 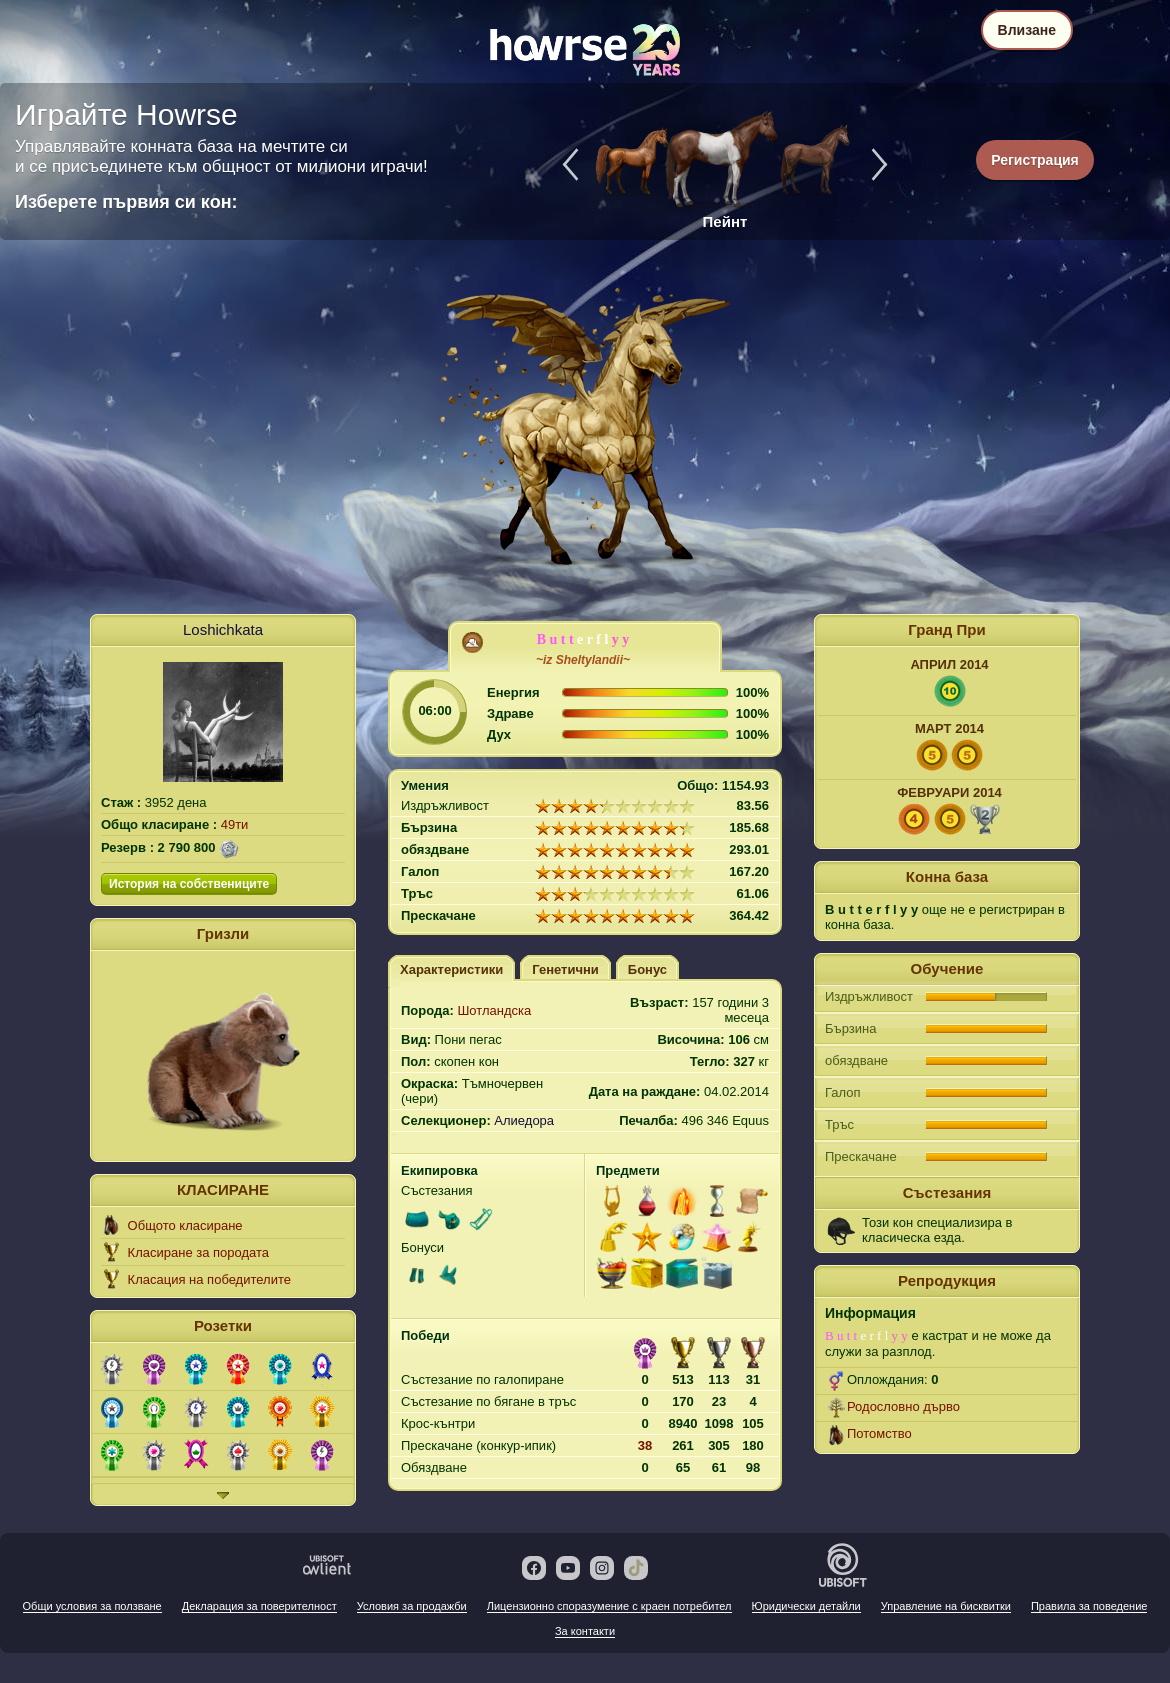 I want to click on Бонус, so click(x=647, y=969).